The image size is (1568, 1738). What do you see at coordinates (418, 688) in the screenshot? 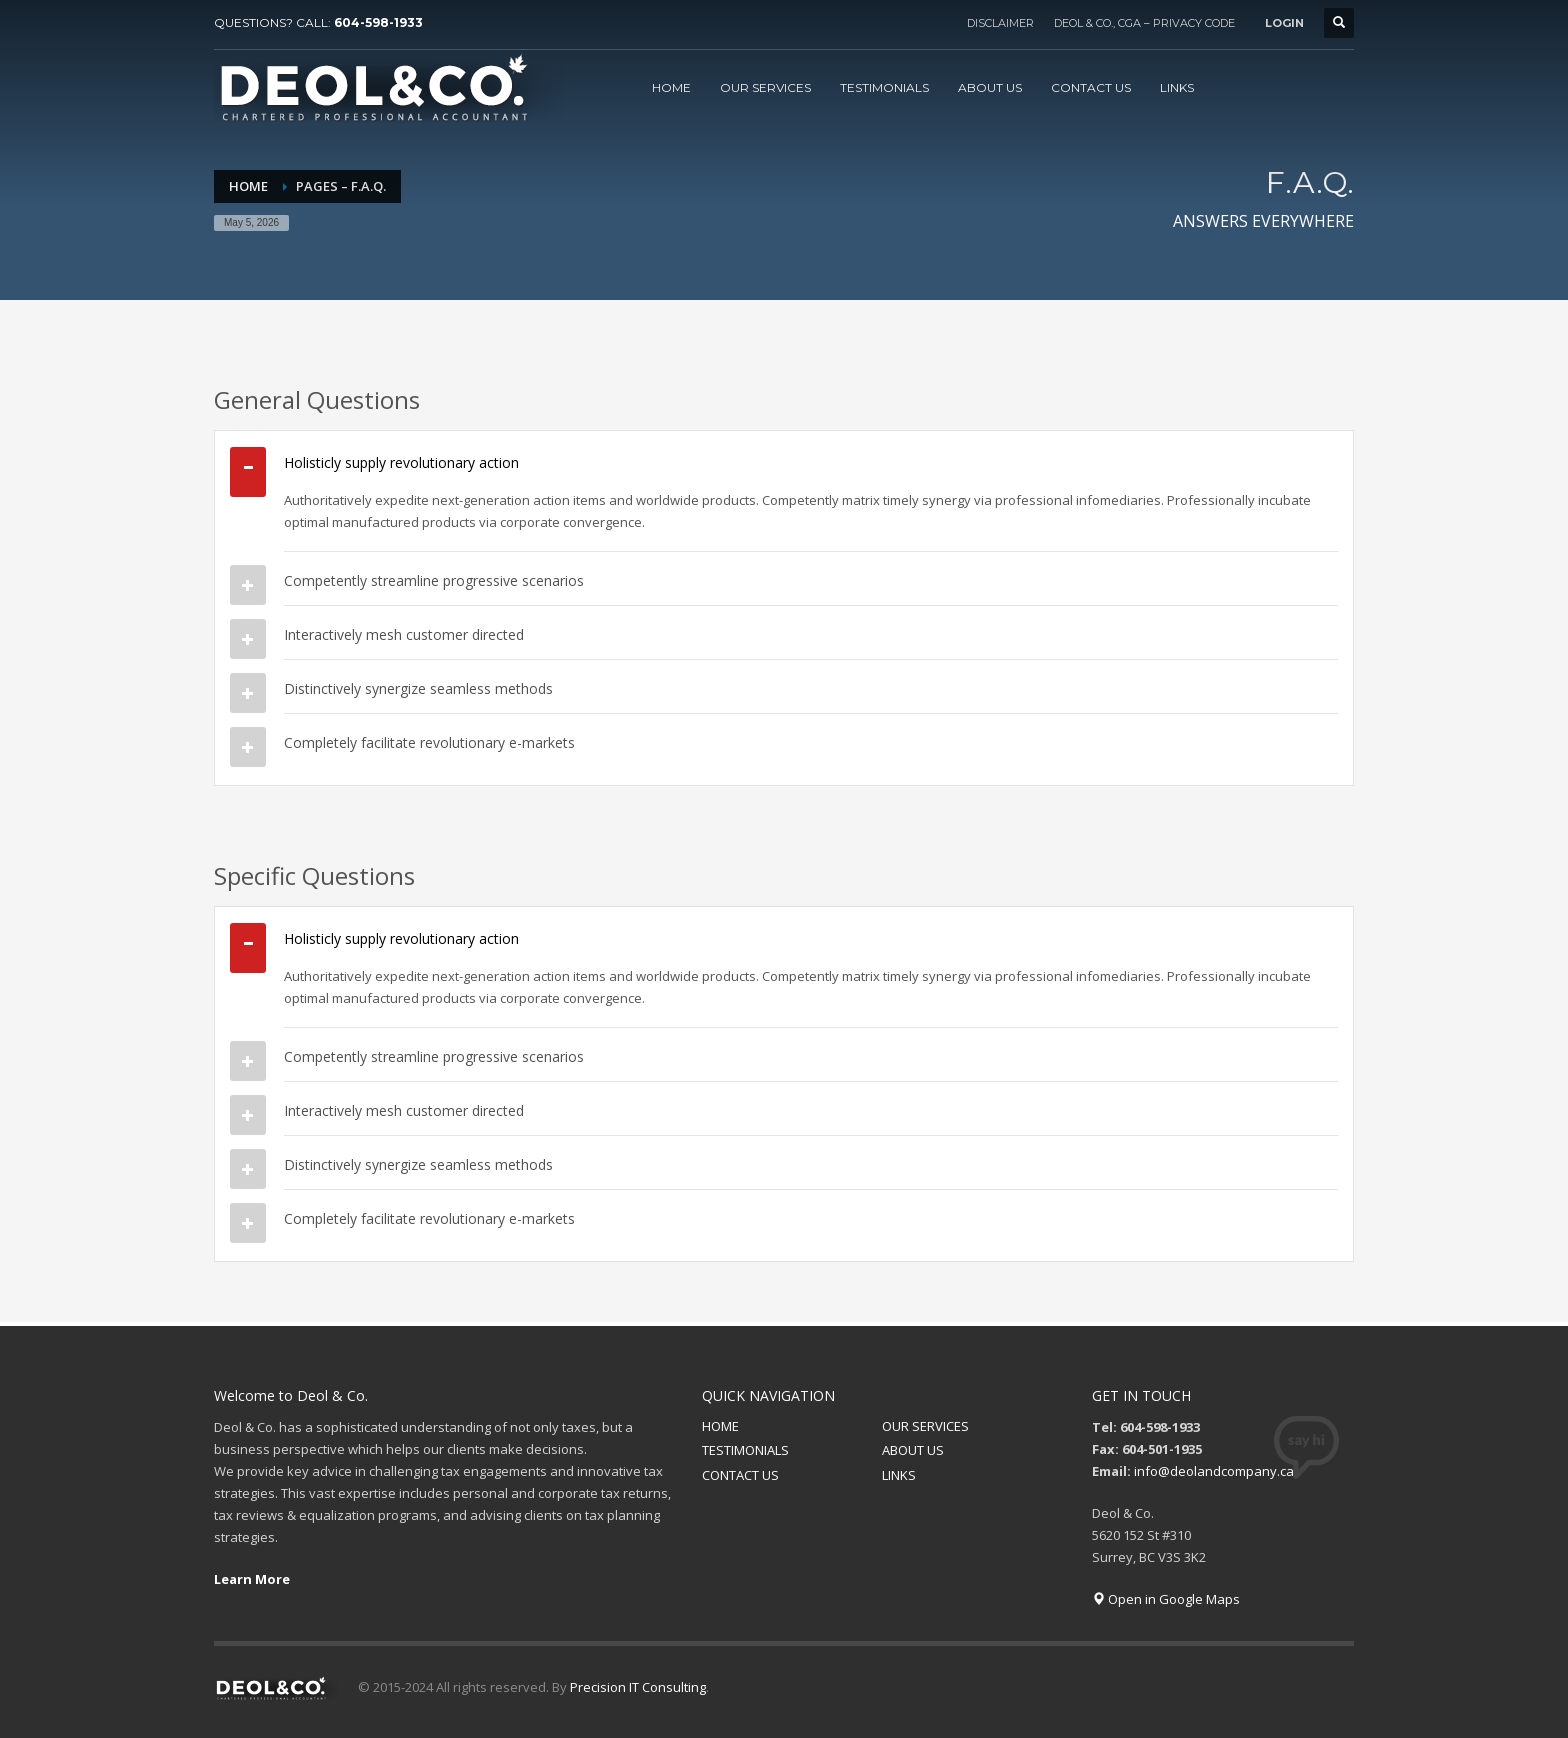
I see `Distinctively synergize seamless methods` at bounding box center [418, 688].